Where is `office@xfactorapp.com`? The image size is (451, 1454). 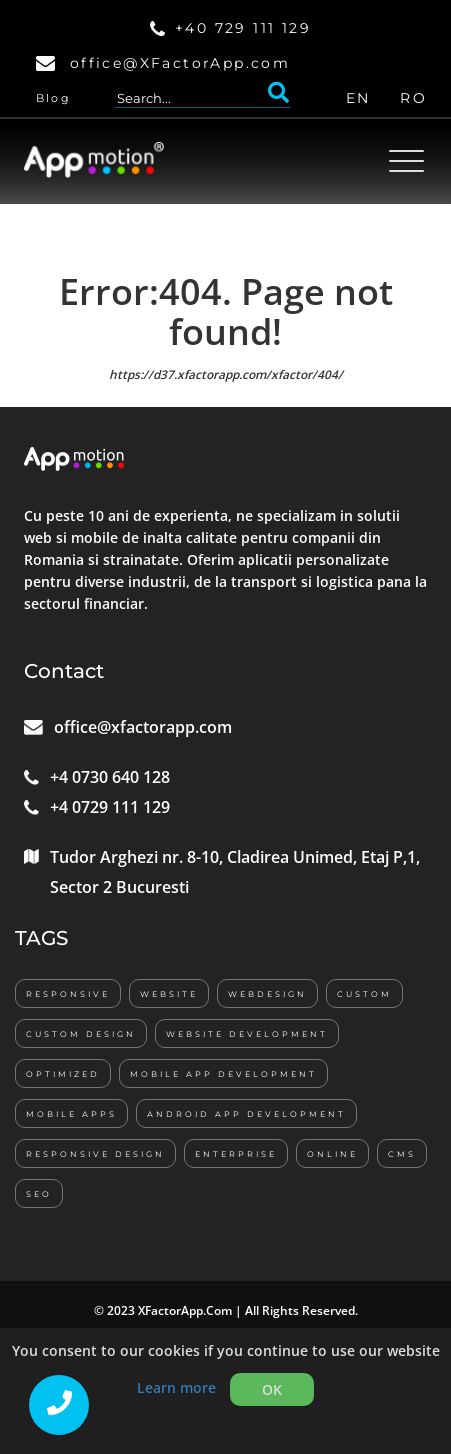 office@xfactorapp.com is located at coordinates (143, 727).